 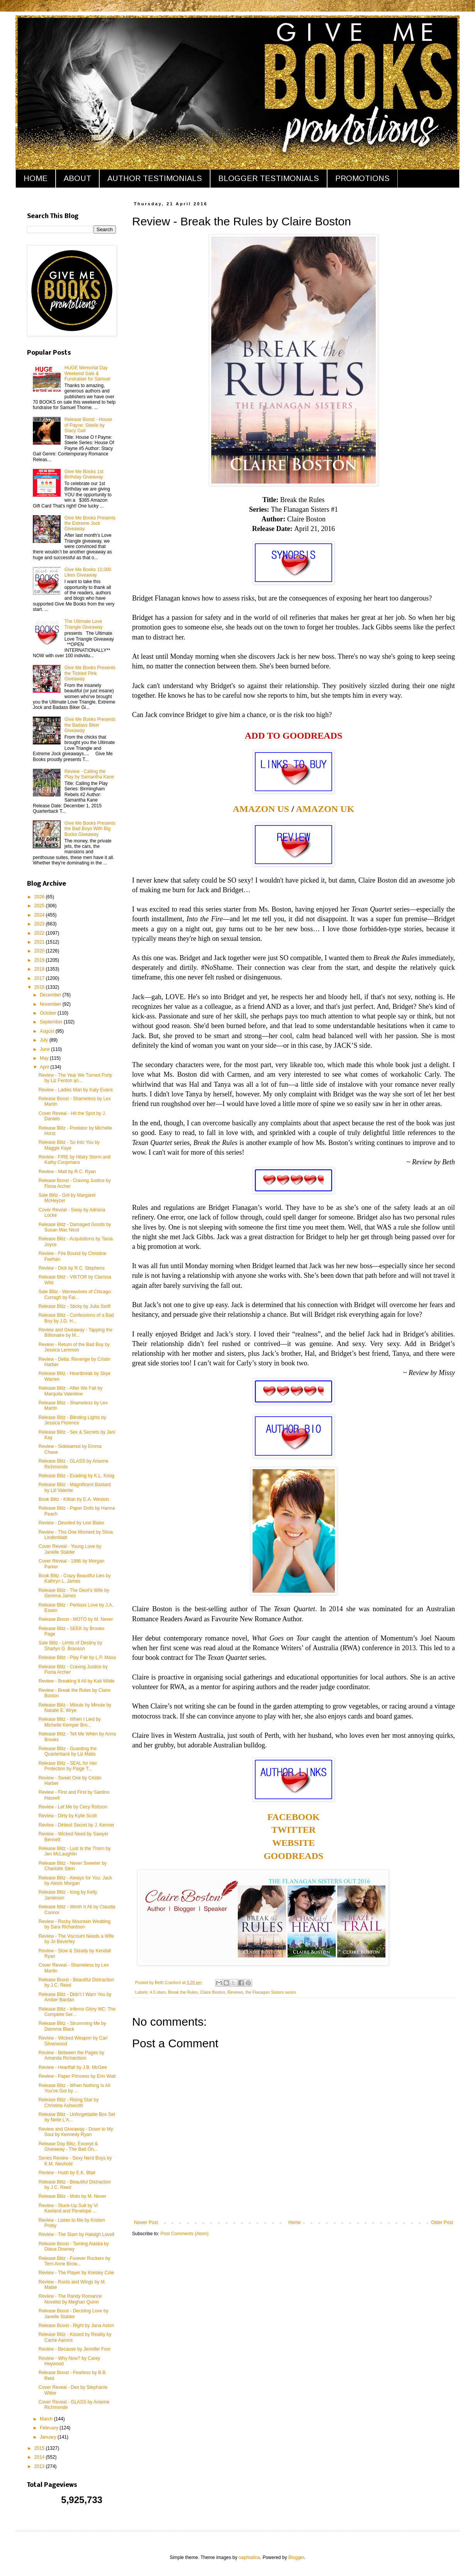 What do you see at coordinates (76, 2325) in the screenshot?
I see `Release Boost - Right by Jana Aston` at bounding box center [76, 2325].